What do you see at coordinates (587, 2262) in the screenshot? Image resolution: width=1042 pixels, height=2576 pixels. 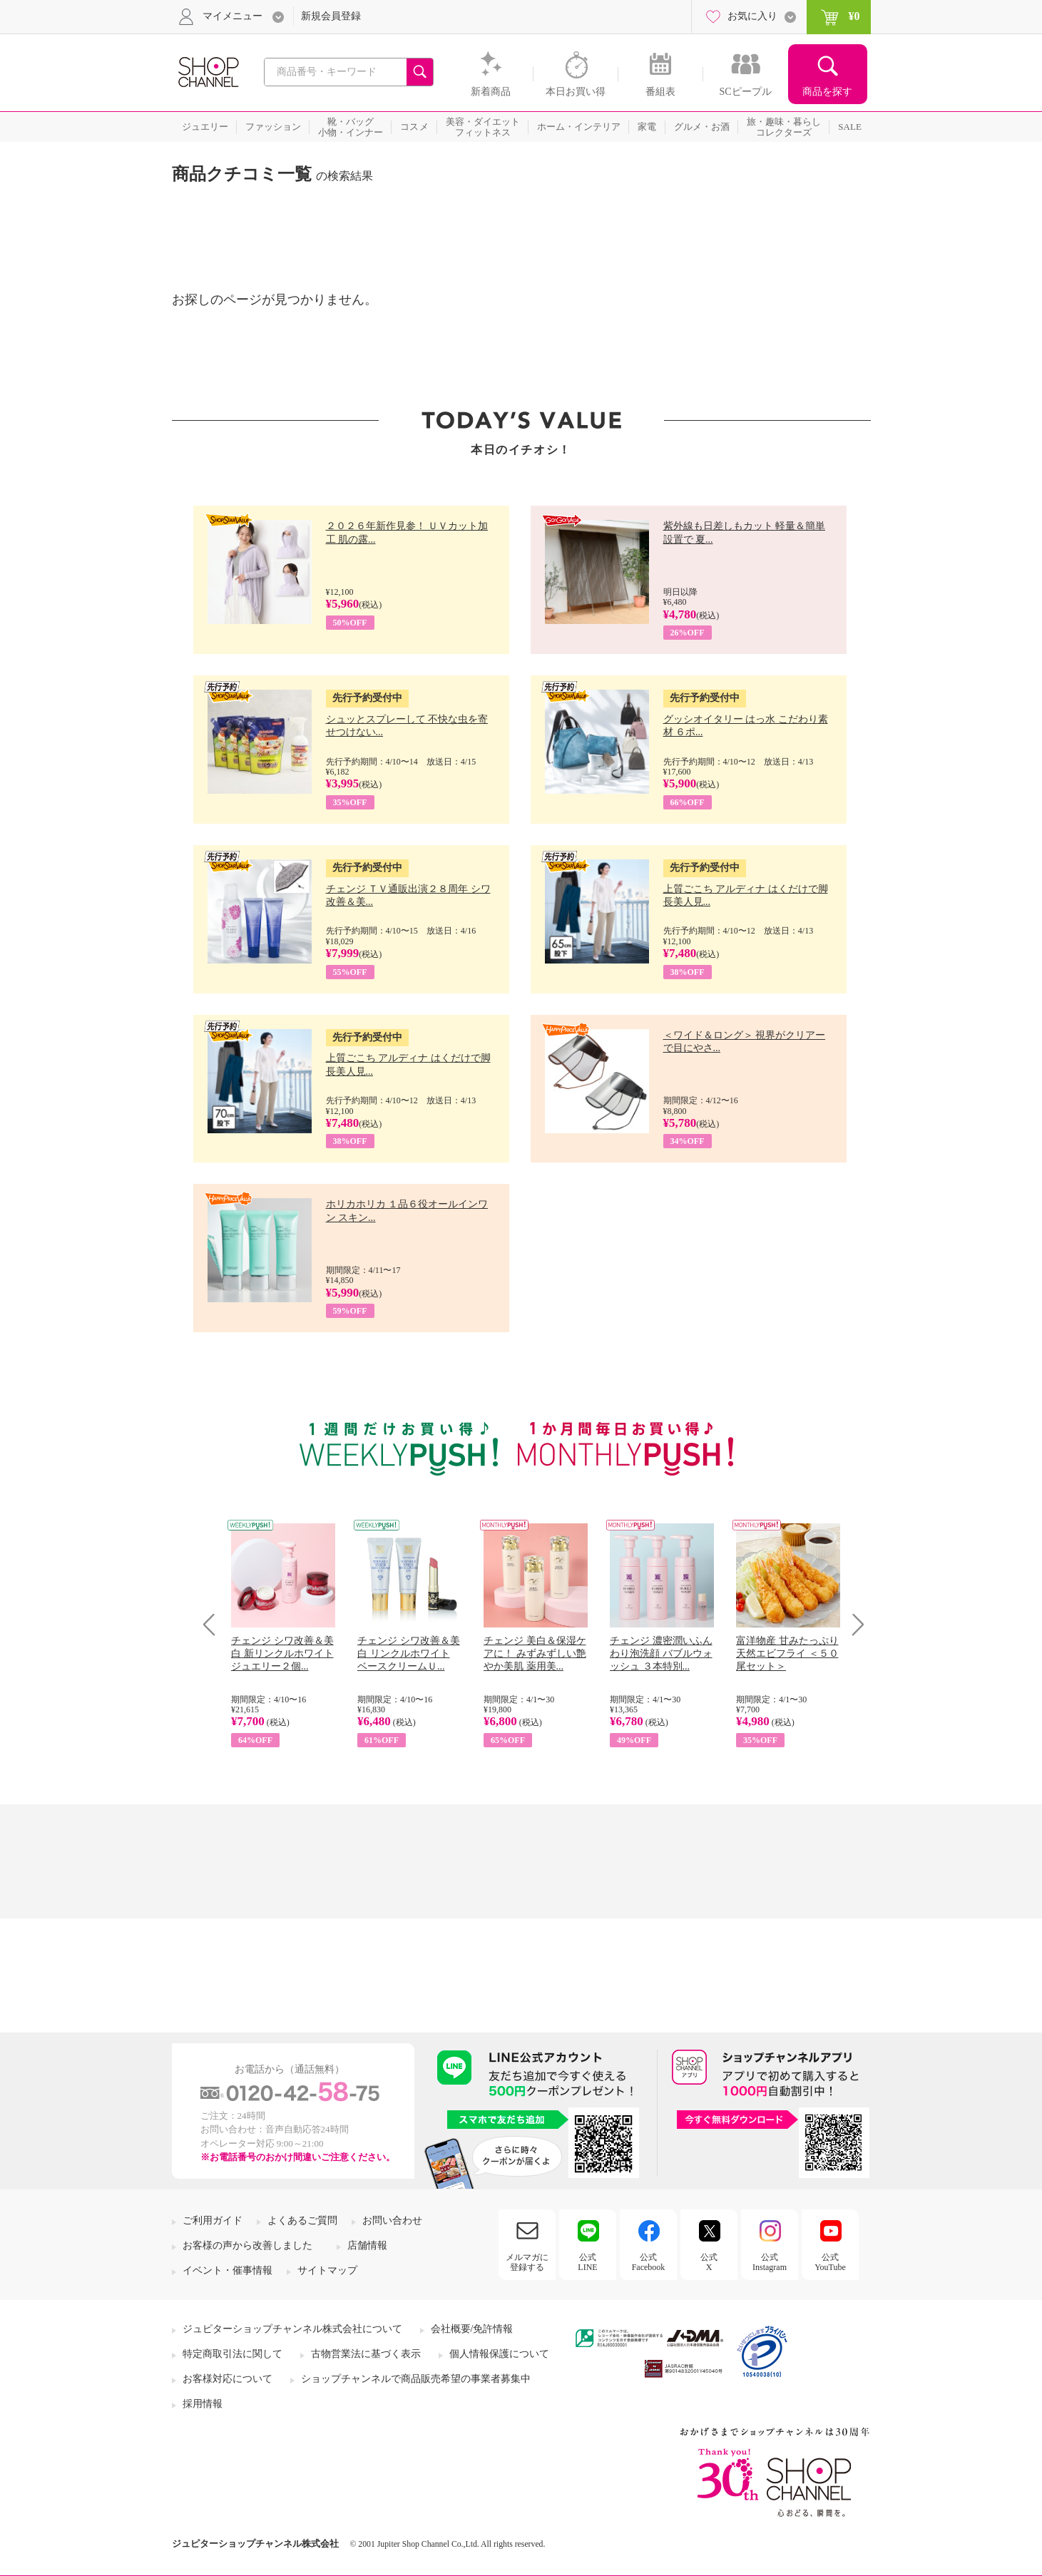 I see `公式LINE` at bounding box center [587, 2262].